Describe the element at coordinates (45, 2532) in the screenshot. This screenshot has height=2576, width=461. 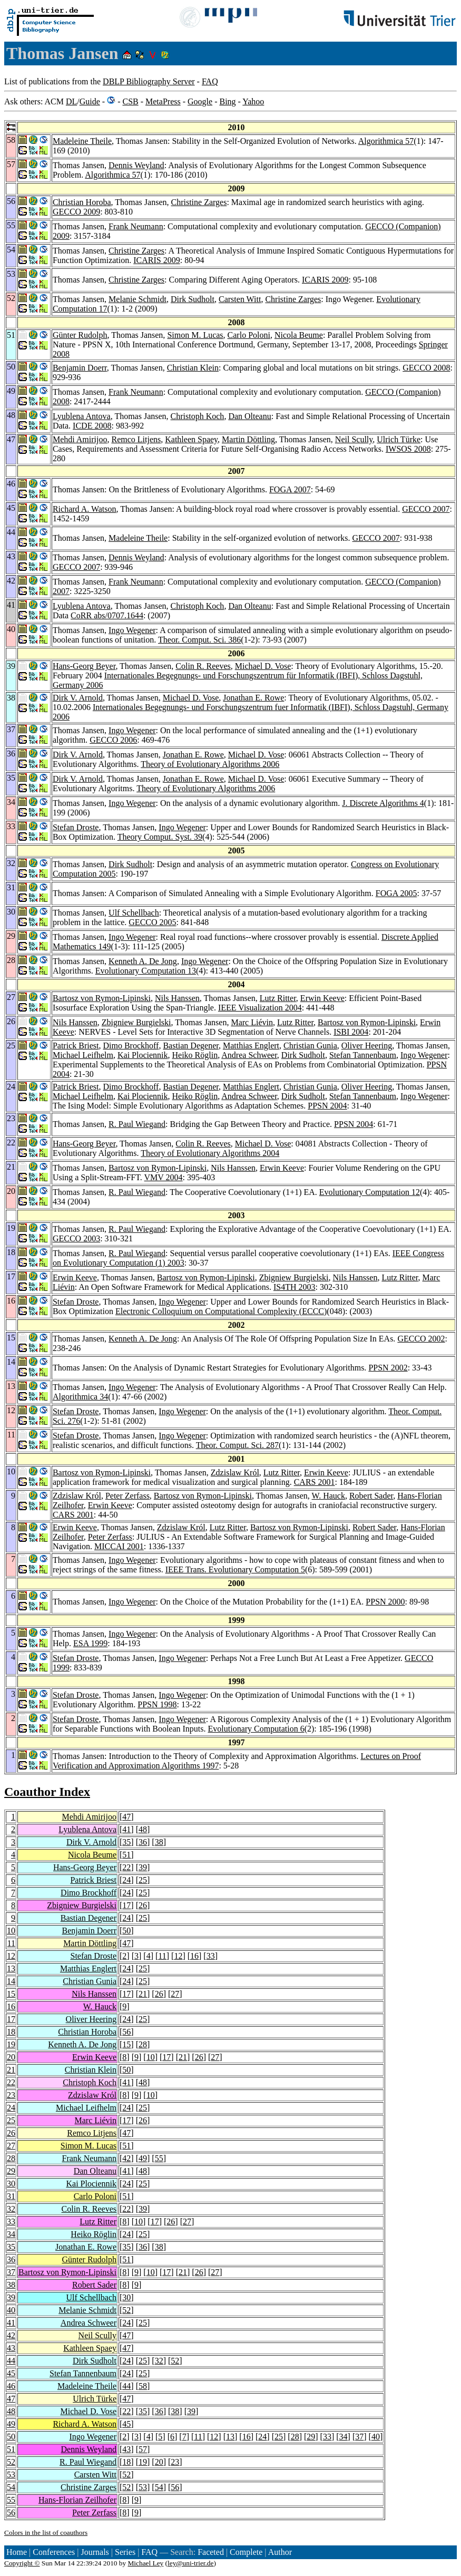
I see `Colors in the list of coauthors` at that location.